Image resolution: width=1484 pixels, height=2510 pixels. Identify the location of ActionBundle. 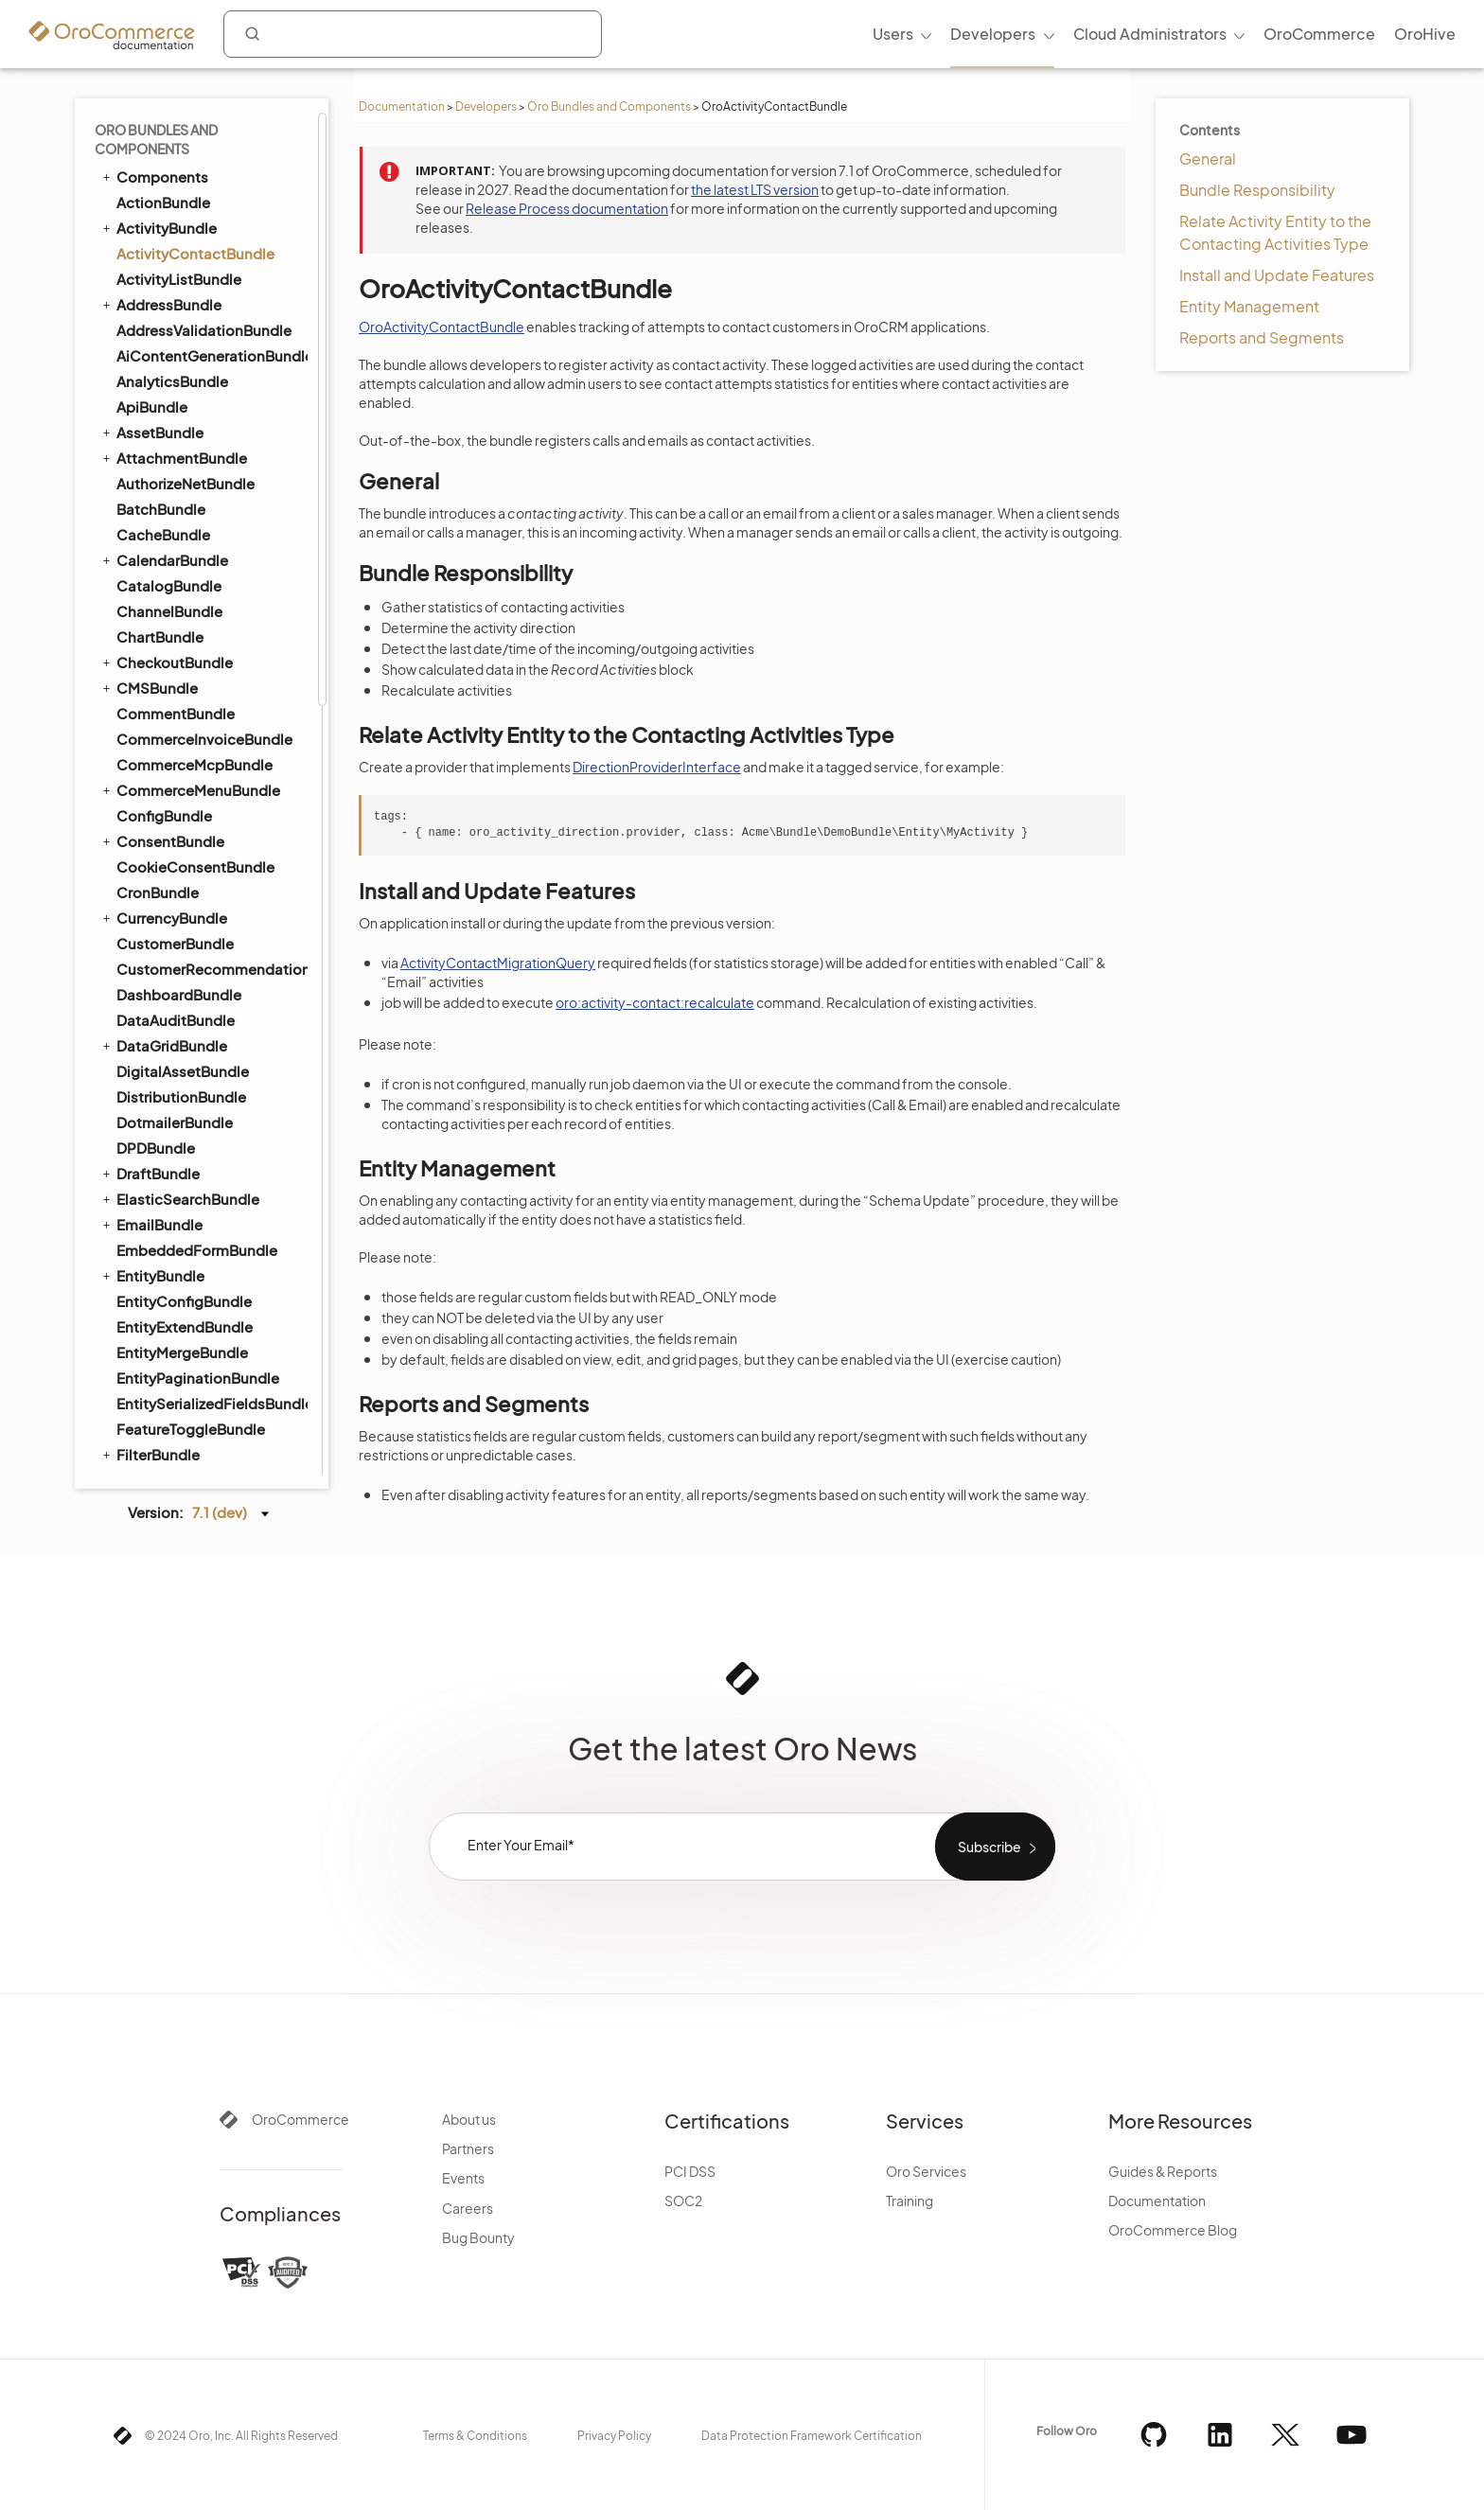
(163, 202).